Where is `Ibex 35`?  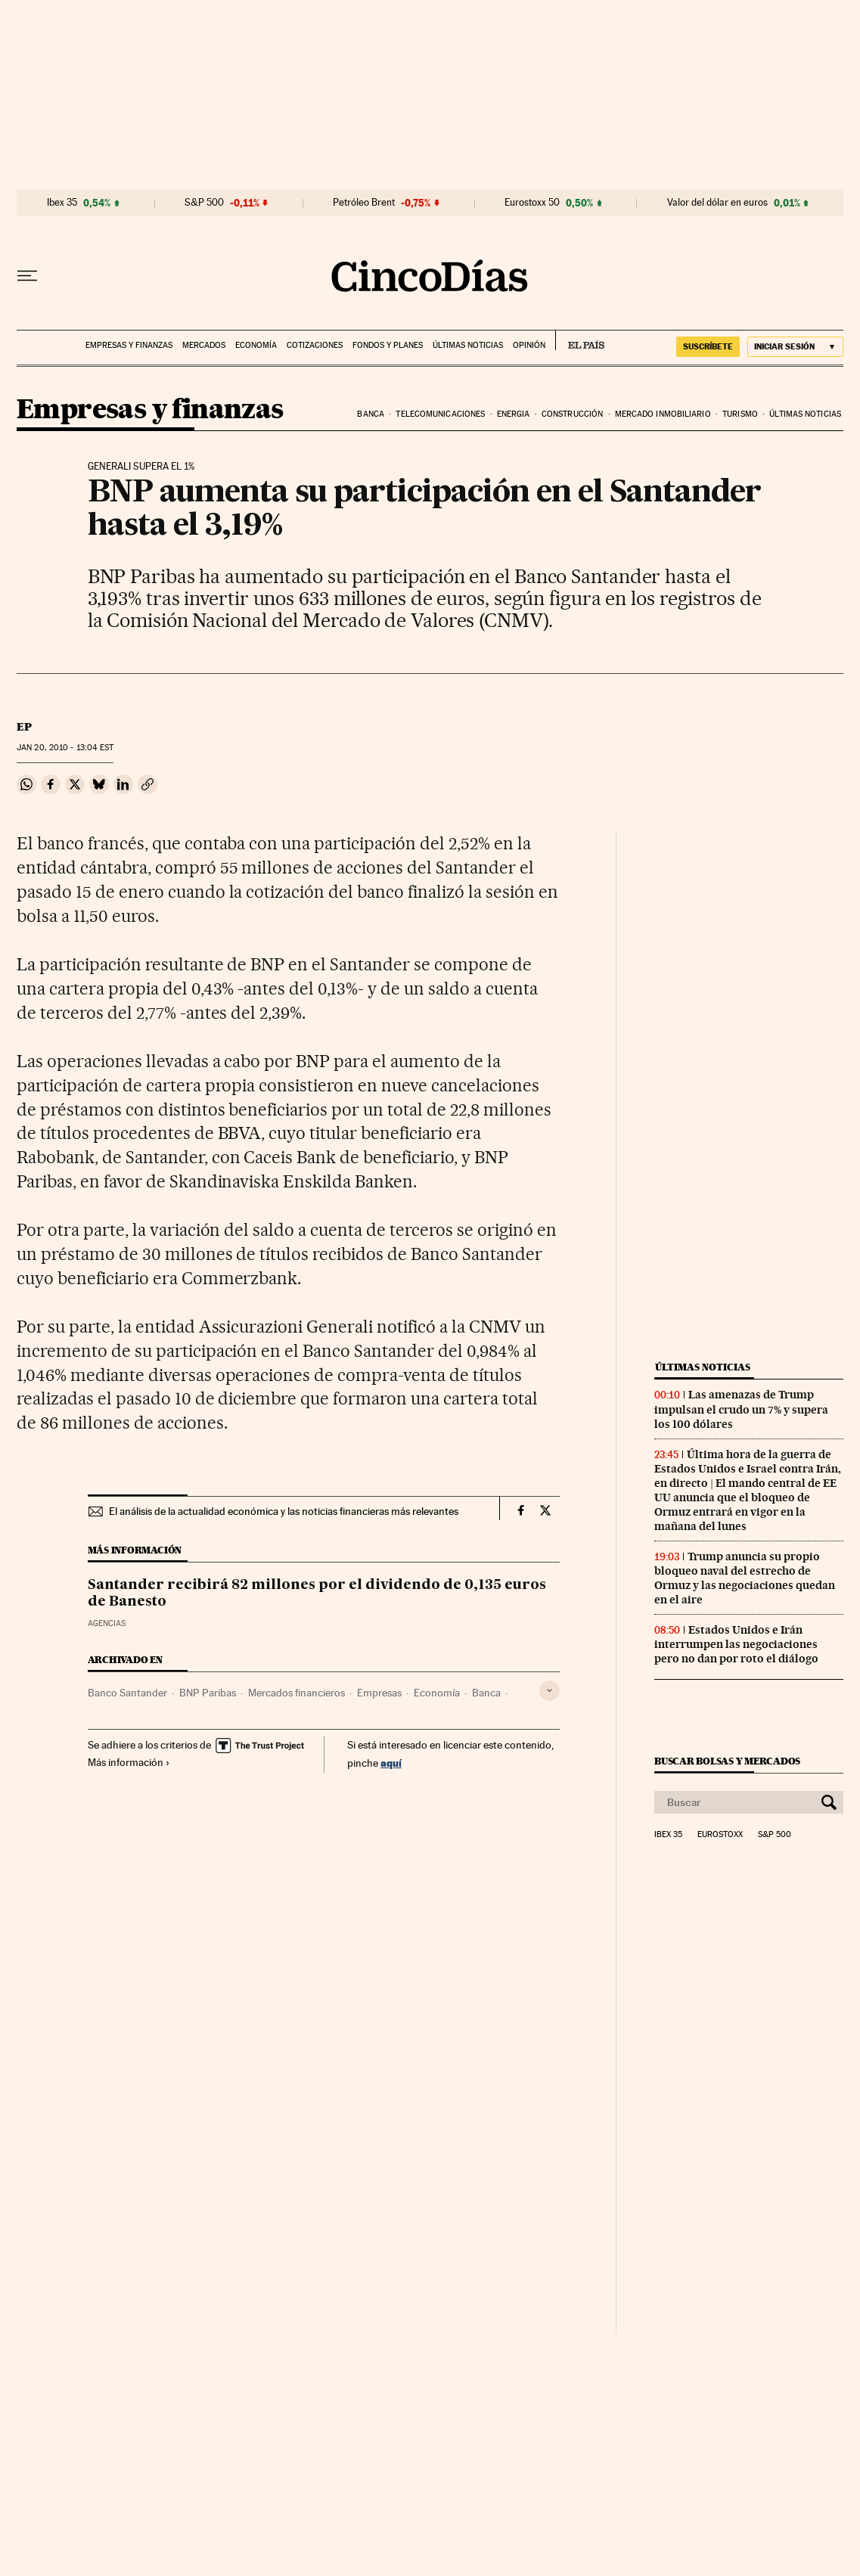
Ibex 35 is located at coordinates (62, 202).